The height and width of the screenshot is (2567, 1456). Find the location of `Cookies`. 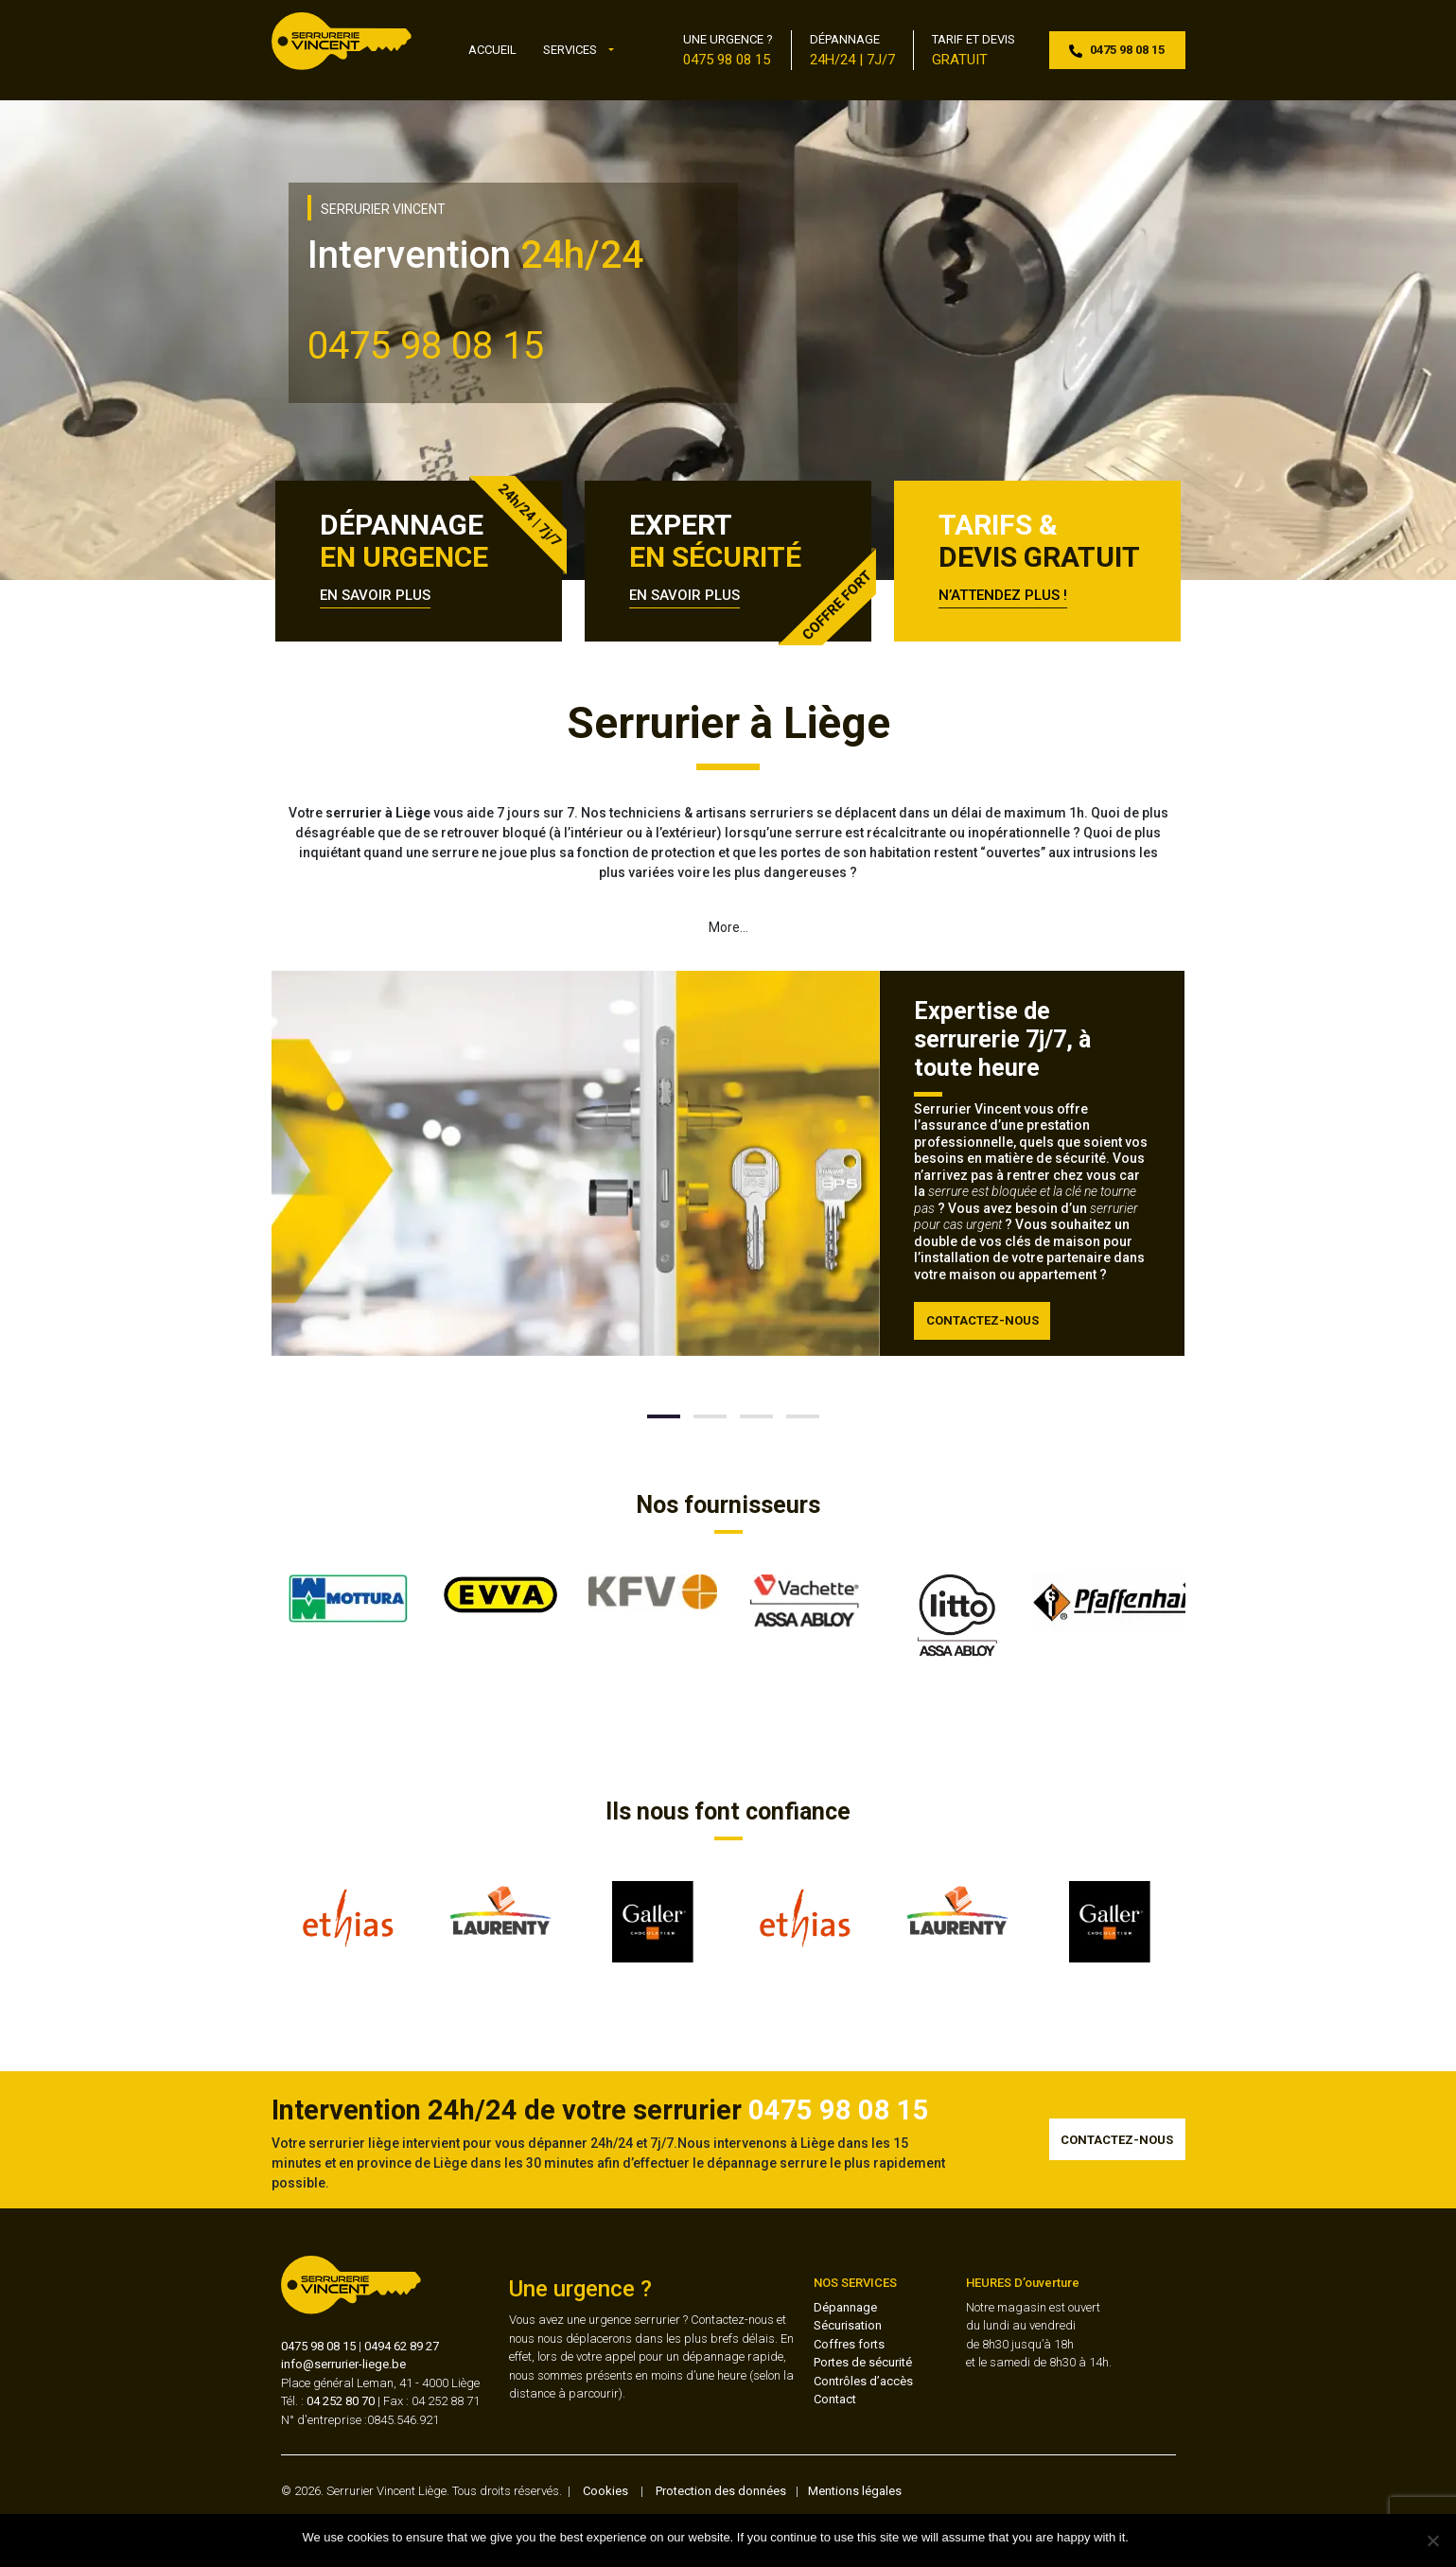

Cookies is located at coordinates (605, 2491).